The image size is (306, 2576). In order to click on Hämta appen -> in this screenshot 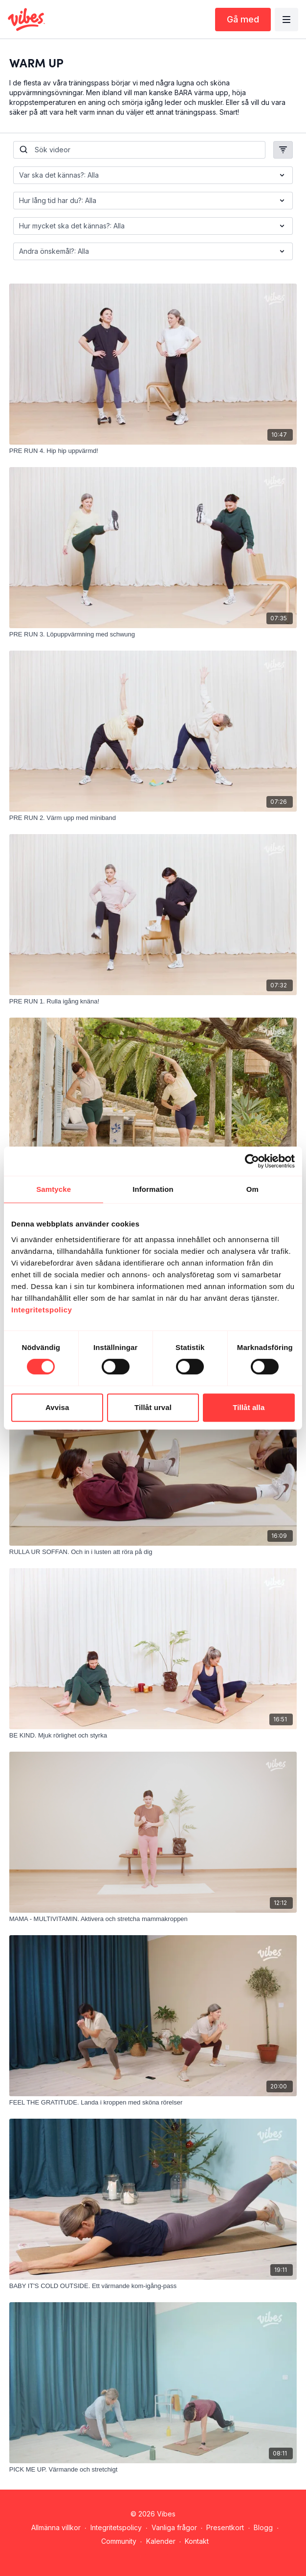, I will do `click(155, 2555)`.